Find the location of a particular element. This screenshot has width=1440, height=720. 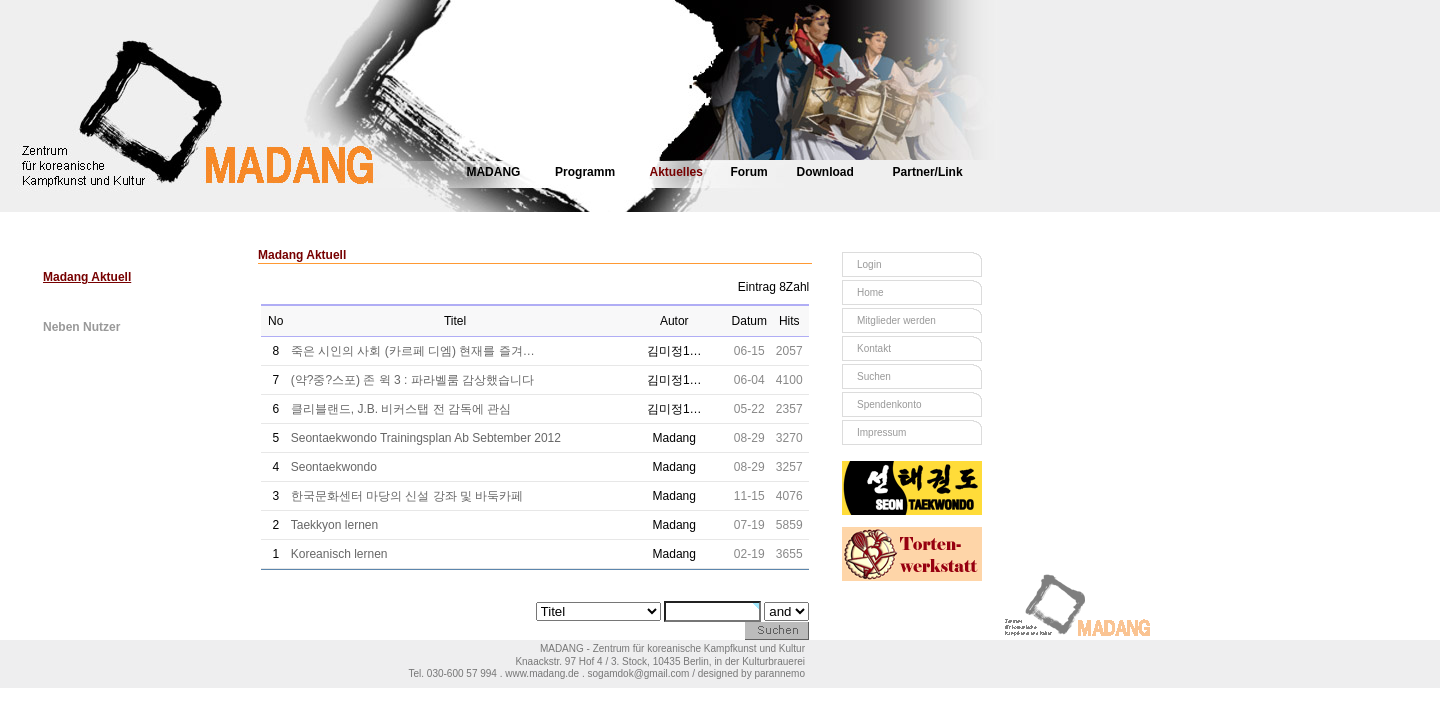

parannemo is located at coordinates (779, 673).